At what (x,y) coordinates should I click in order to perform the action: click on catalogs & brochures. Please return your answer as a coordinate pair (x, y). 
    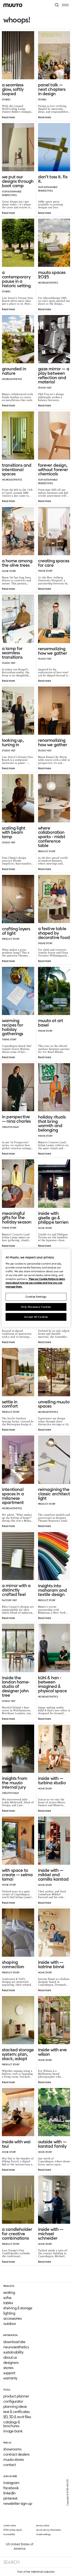
    Looking at the image, I should click on (11, 2424).